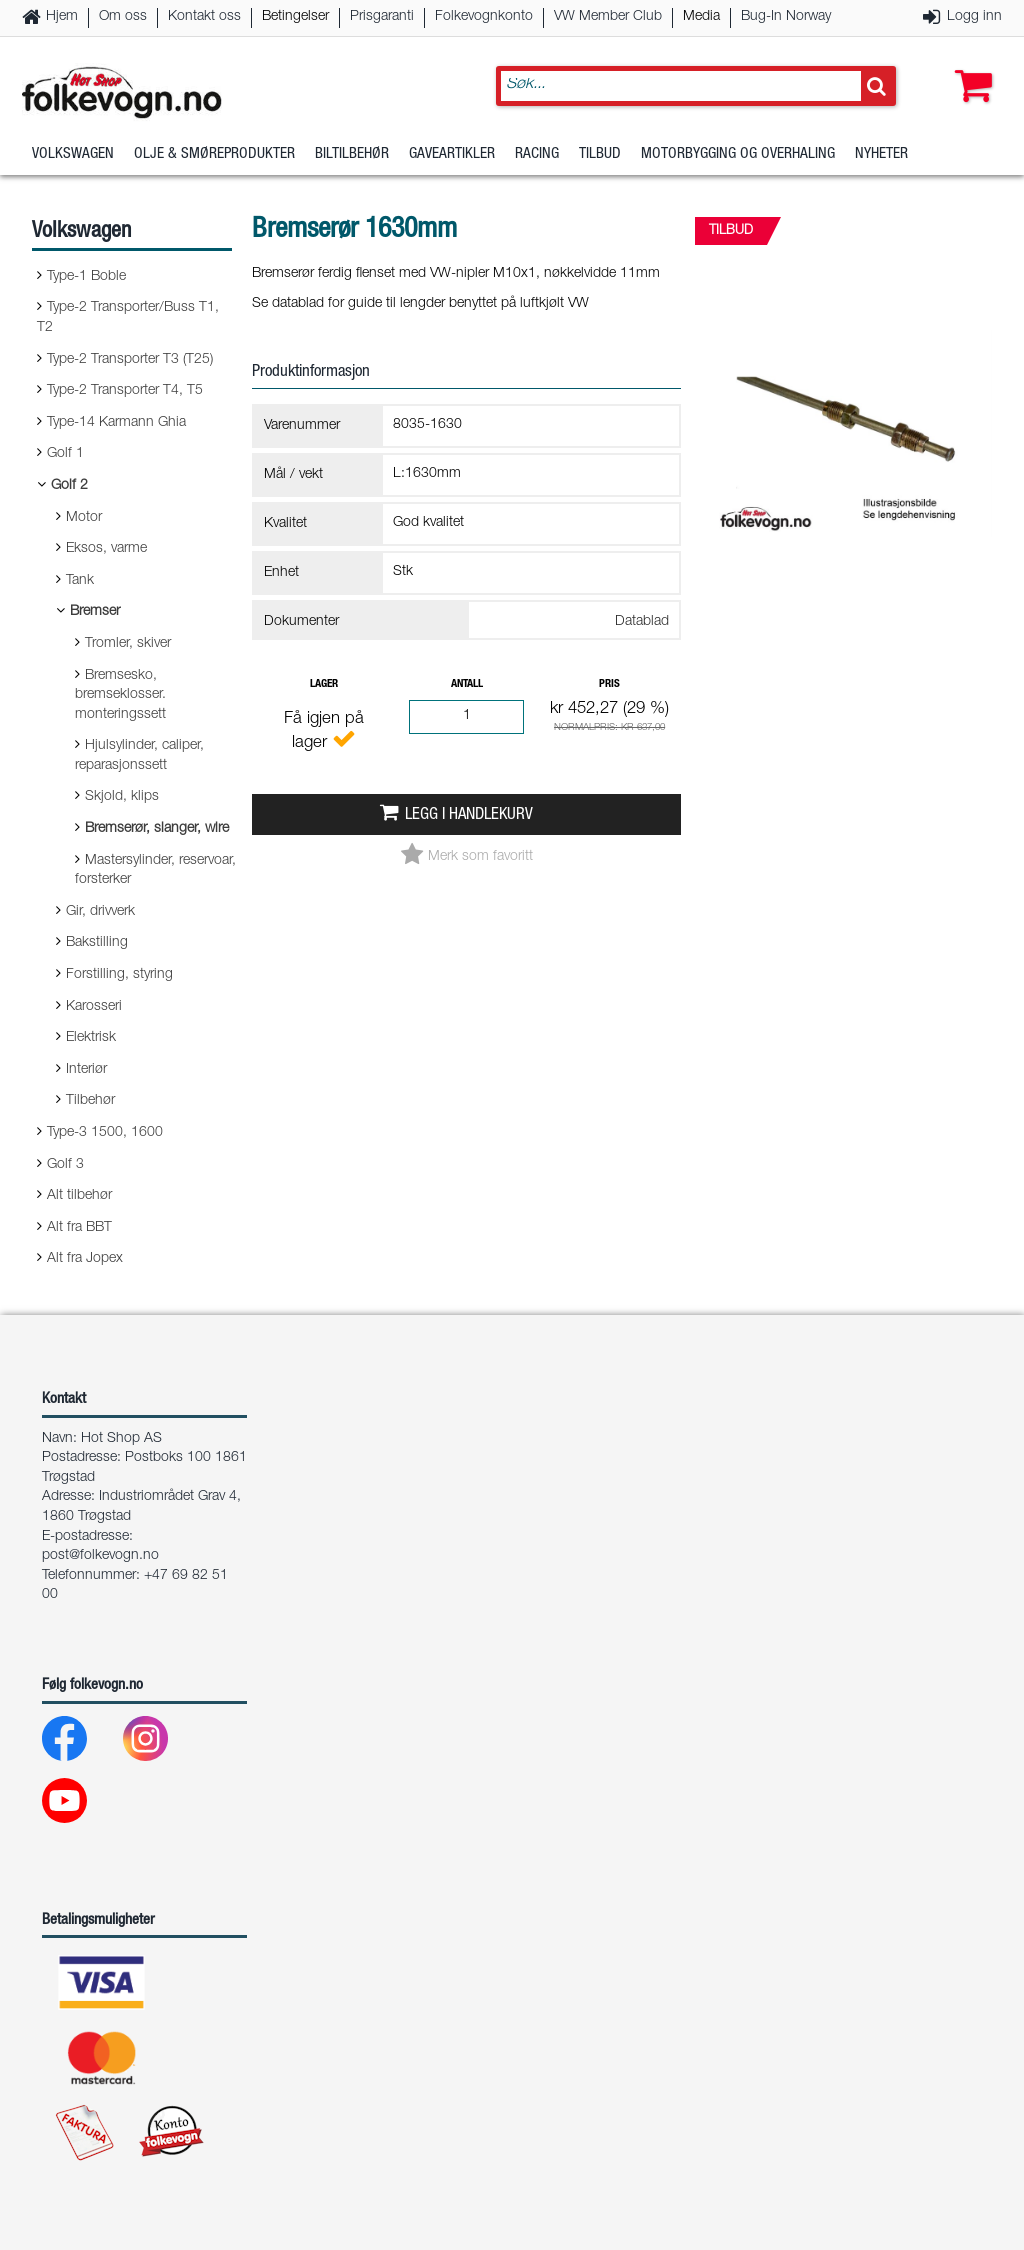 This screenshot has width=1024, height=2250. What do you see at coordinates (86, 1070) in the screenshot?
I see `Interiør` at bounding box center [86, 1070].